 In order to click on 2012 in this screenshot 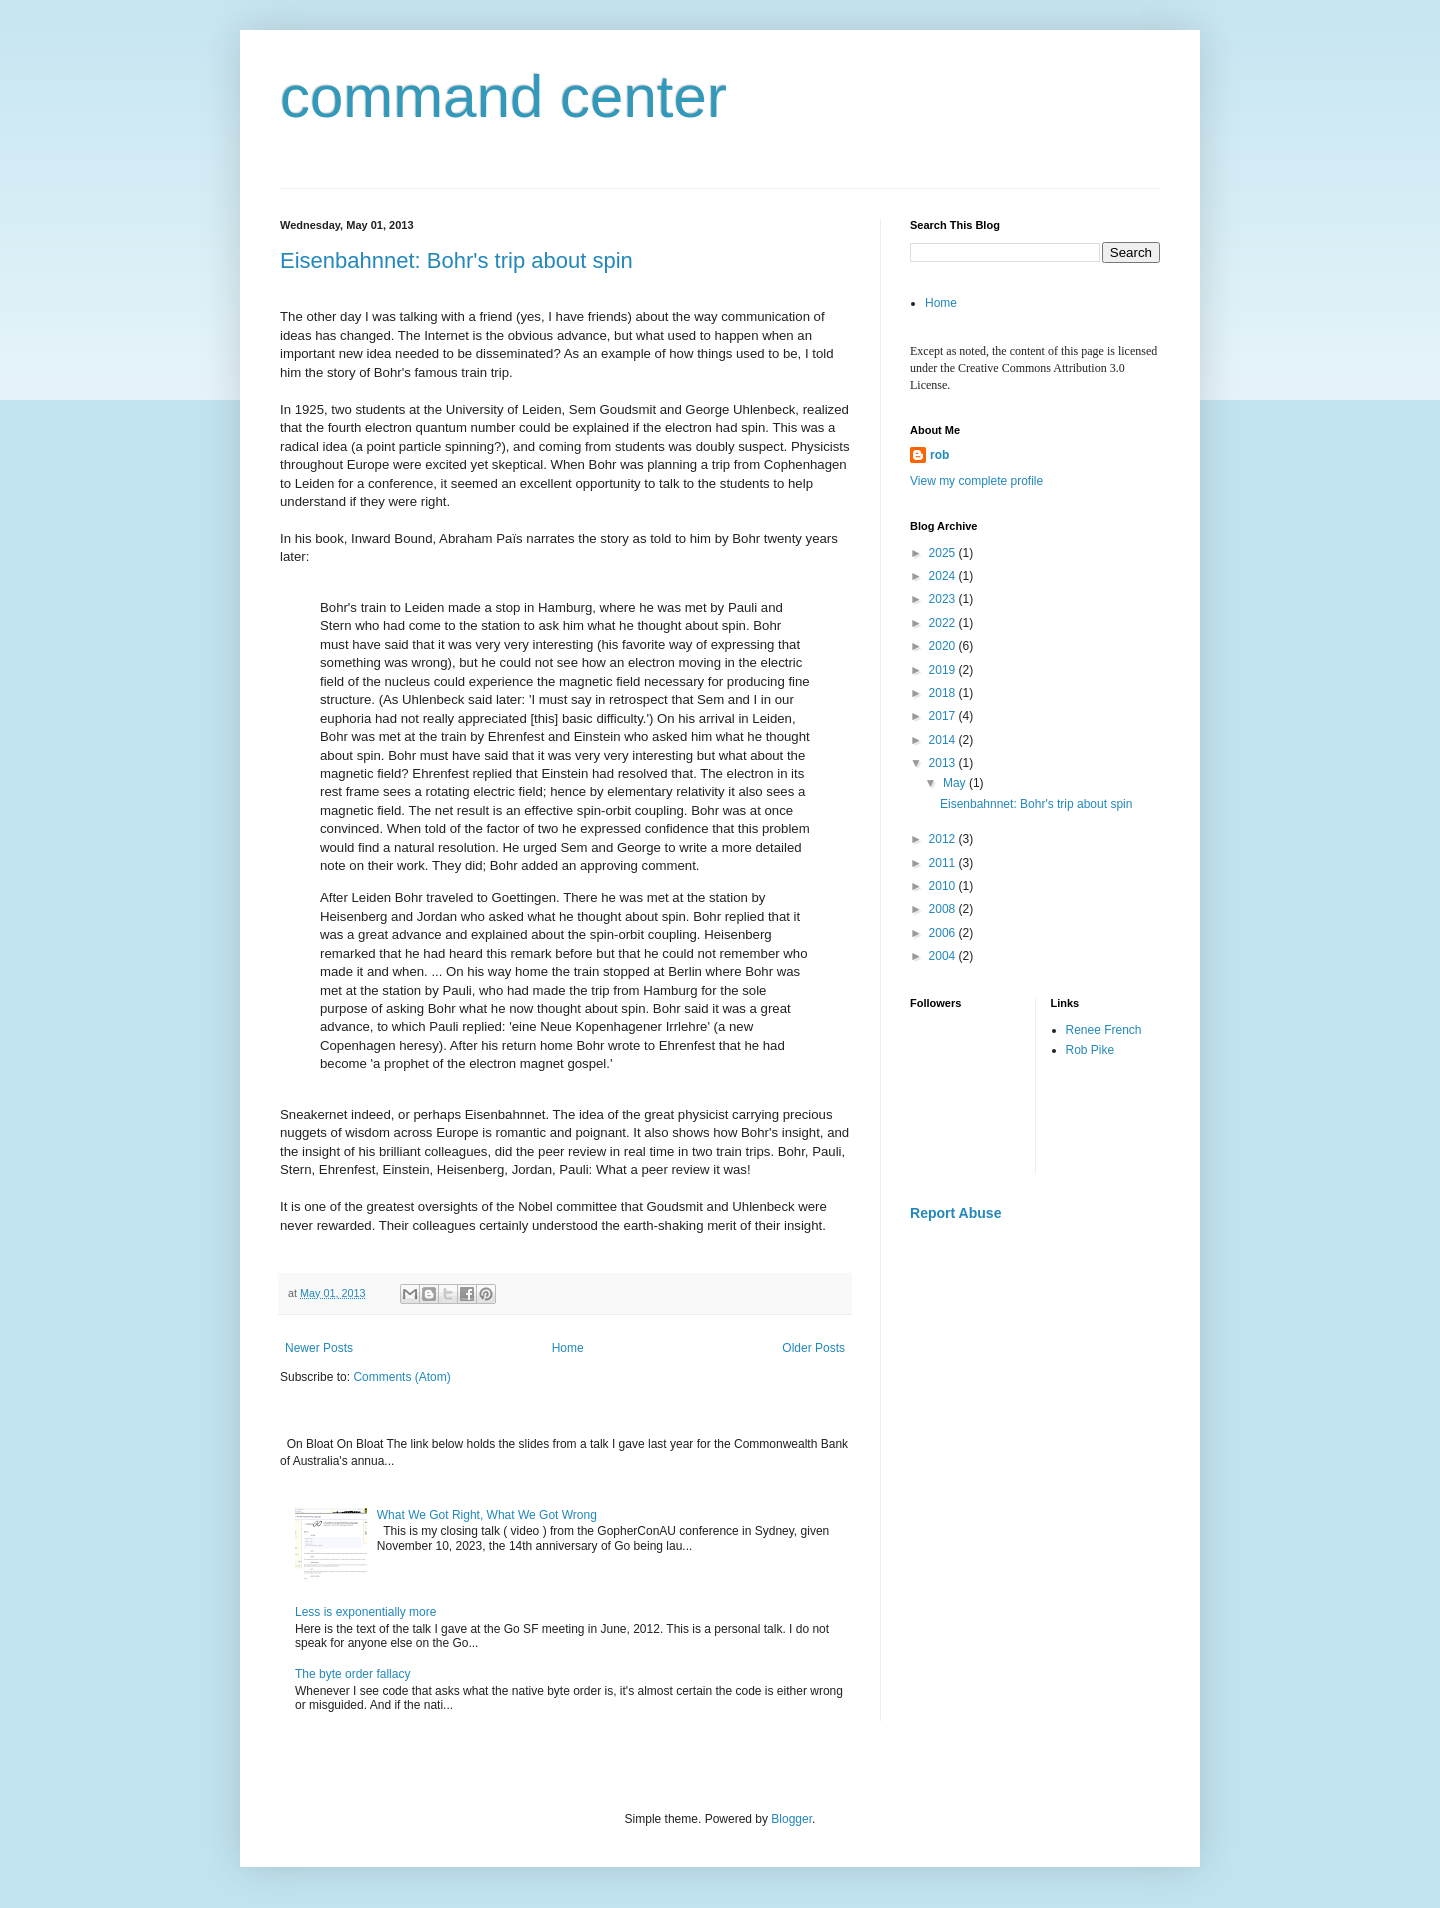, I will do `click(944, 839)`.